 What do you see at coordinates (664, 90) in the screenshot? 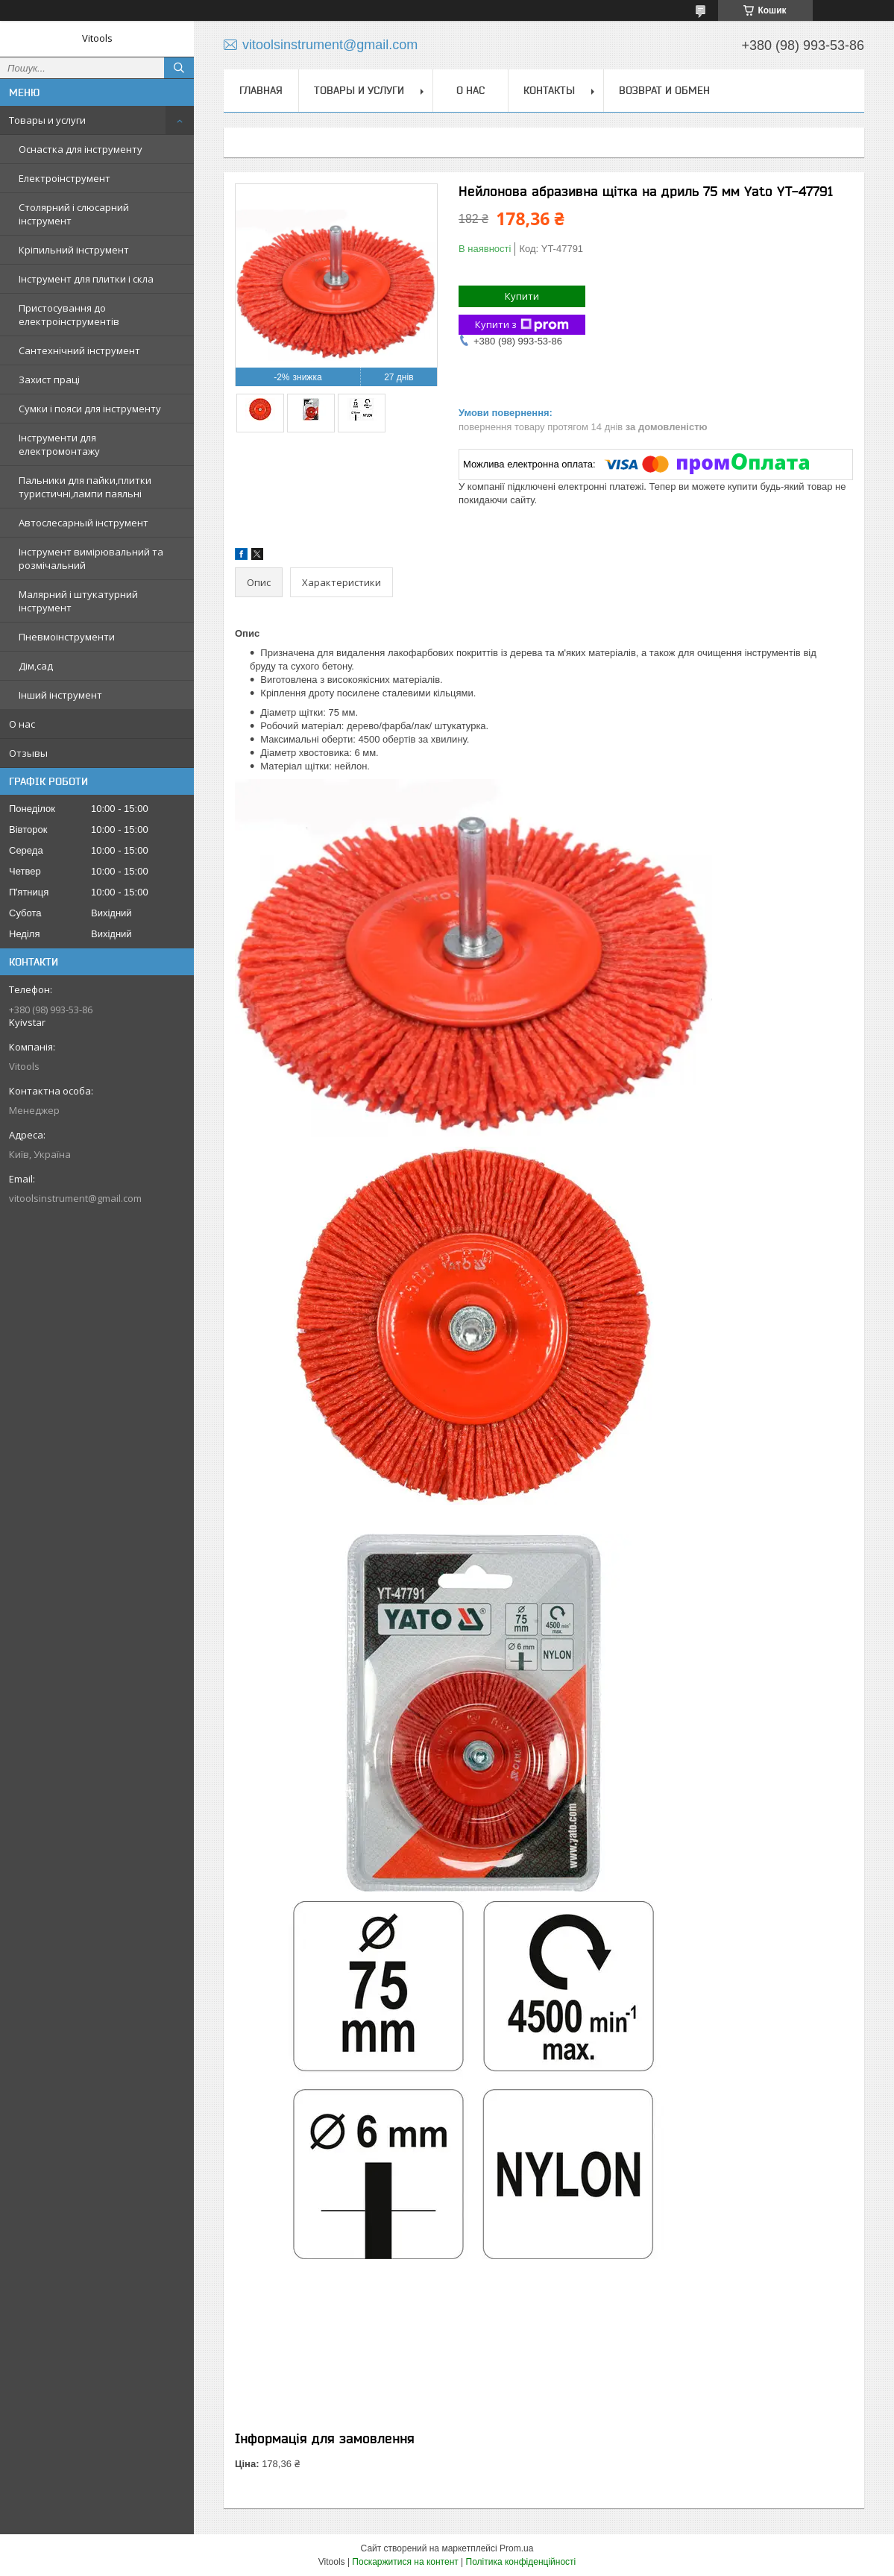
I see `Возврат и обмен` at bounding box center [664, 90].